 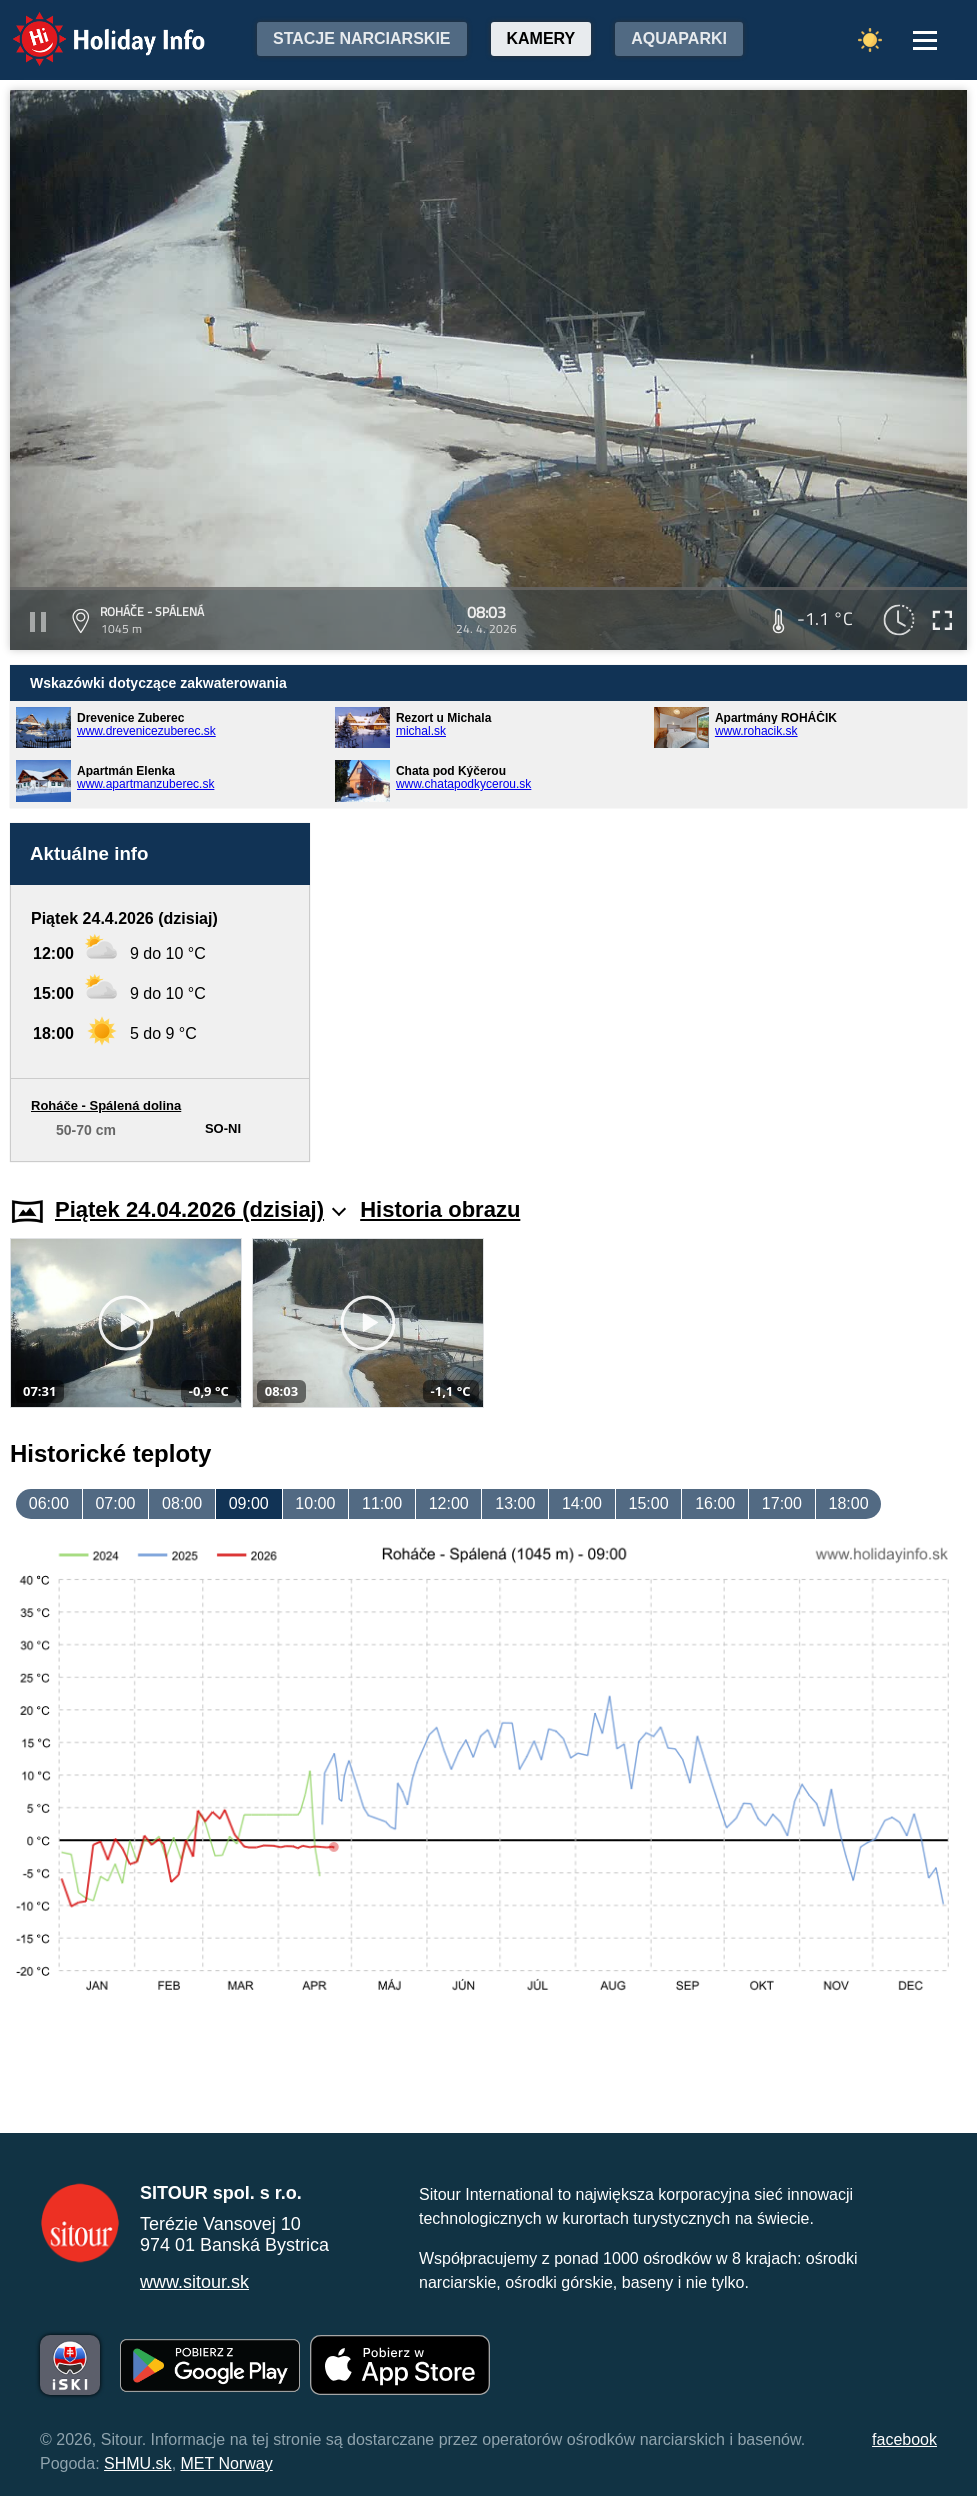 What do you see at coordinates (541, 38) in the screenshot?
I see `Kamery` at bounding box center [541, 38].